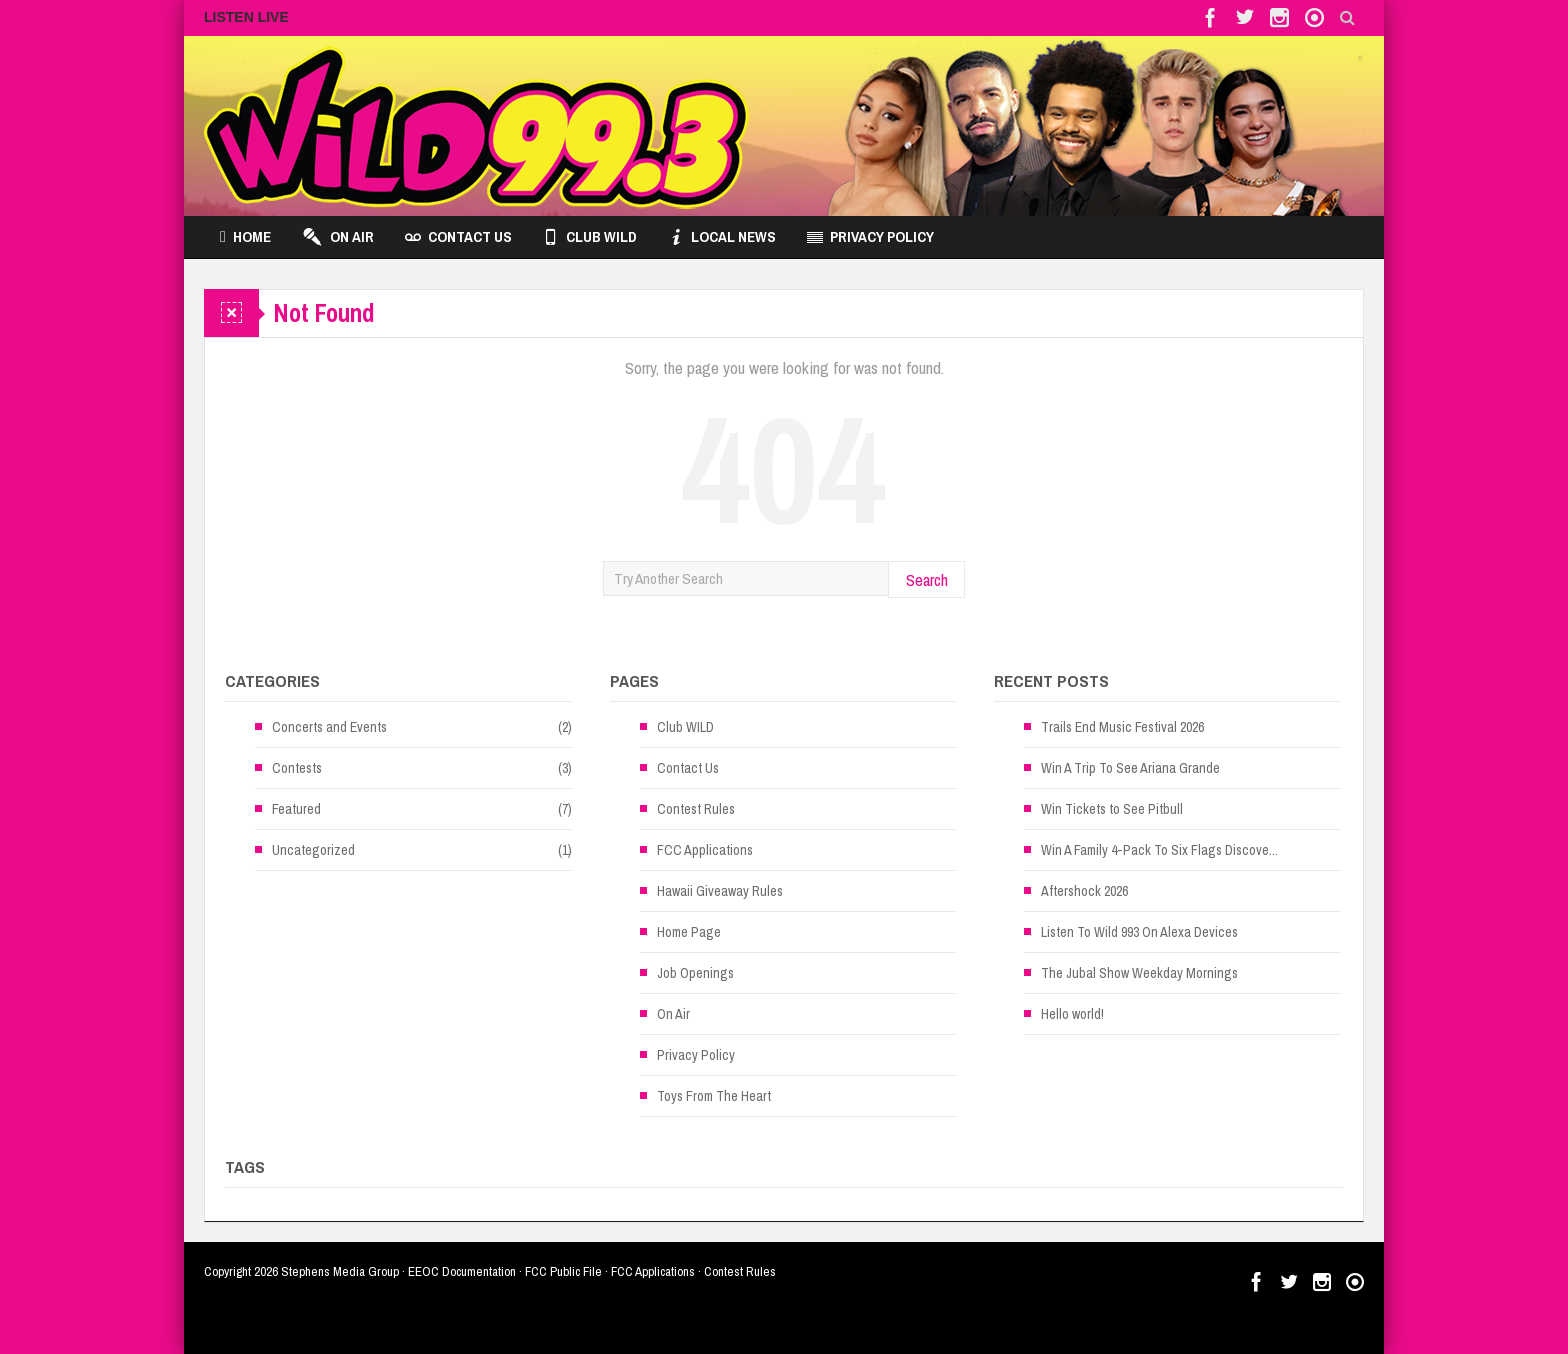  I want to click on Contact Us, so click(458, 237).